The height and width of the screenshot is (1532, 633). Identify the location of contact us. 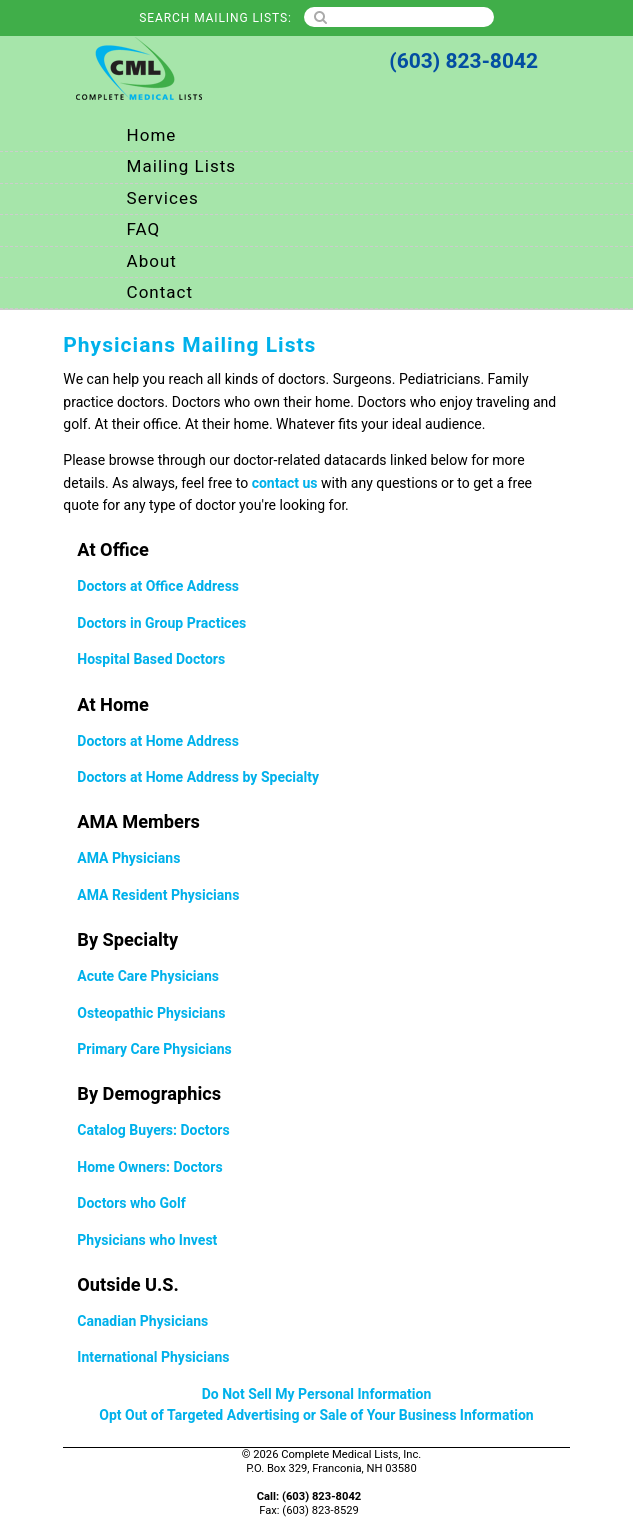
(285, 483).